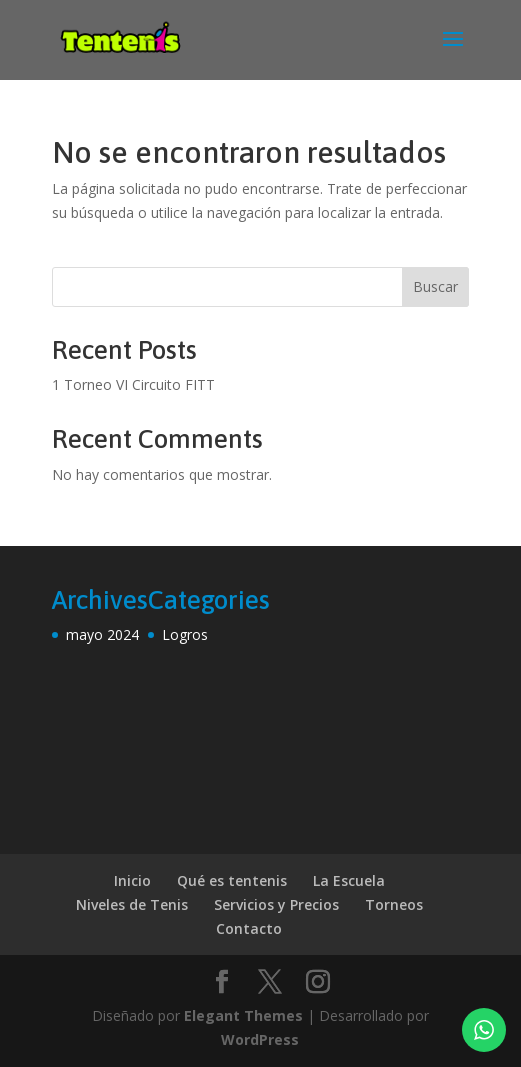  What do you see at coordinates (133, 384) in the screenshot?
I see `1 Torneo VI Circuito FITT` at bounding box center [133, 384].